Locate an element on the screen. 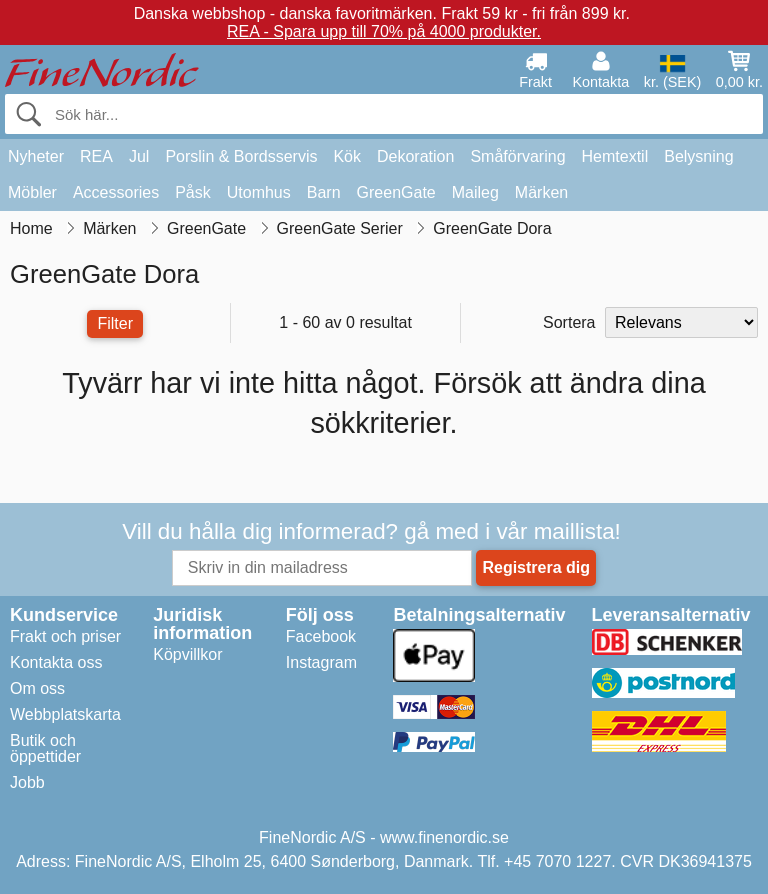 This screenshot has width=768, height=894. Webbplatskarta is located at coordinates (65, 714).